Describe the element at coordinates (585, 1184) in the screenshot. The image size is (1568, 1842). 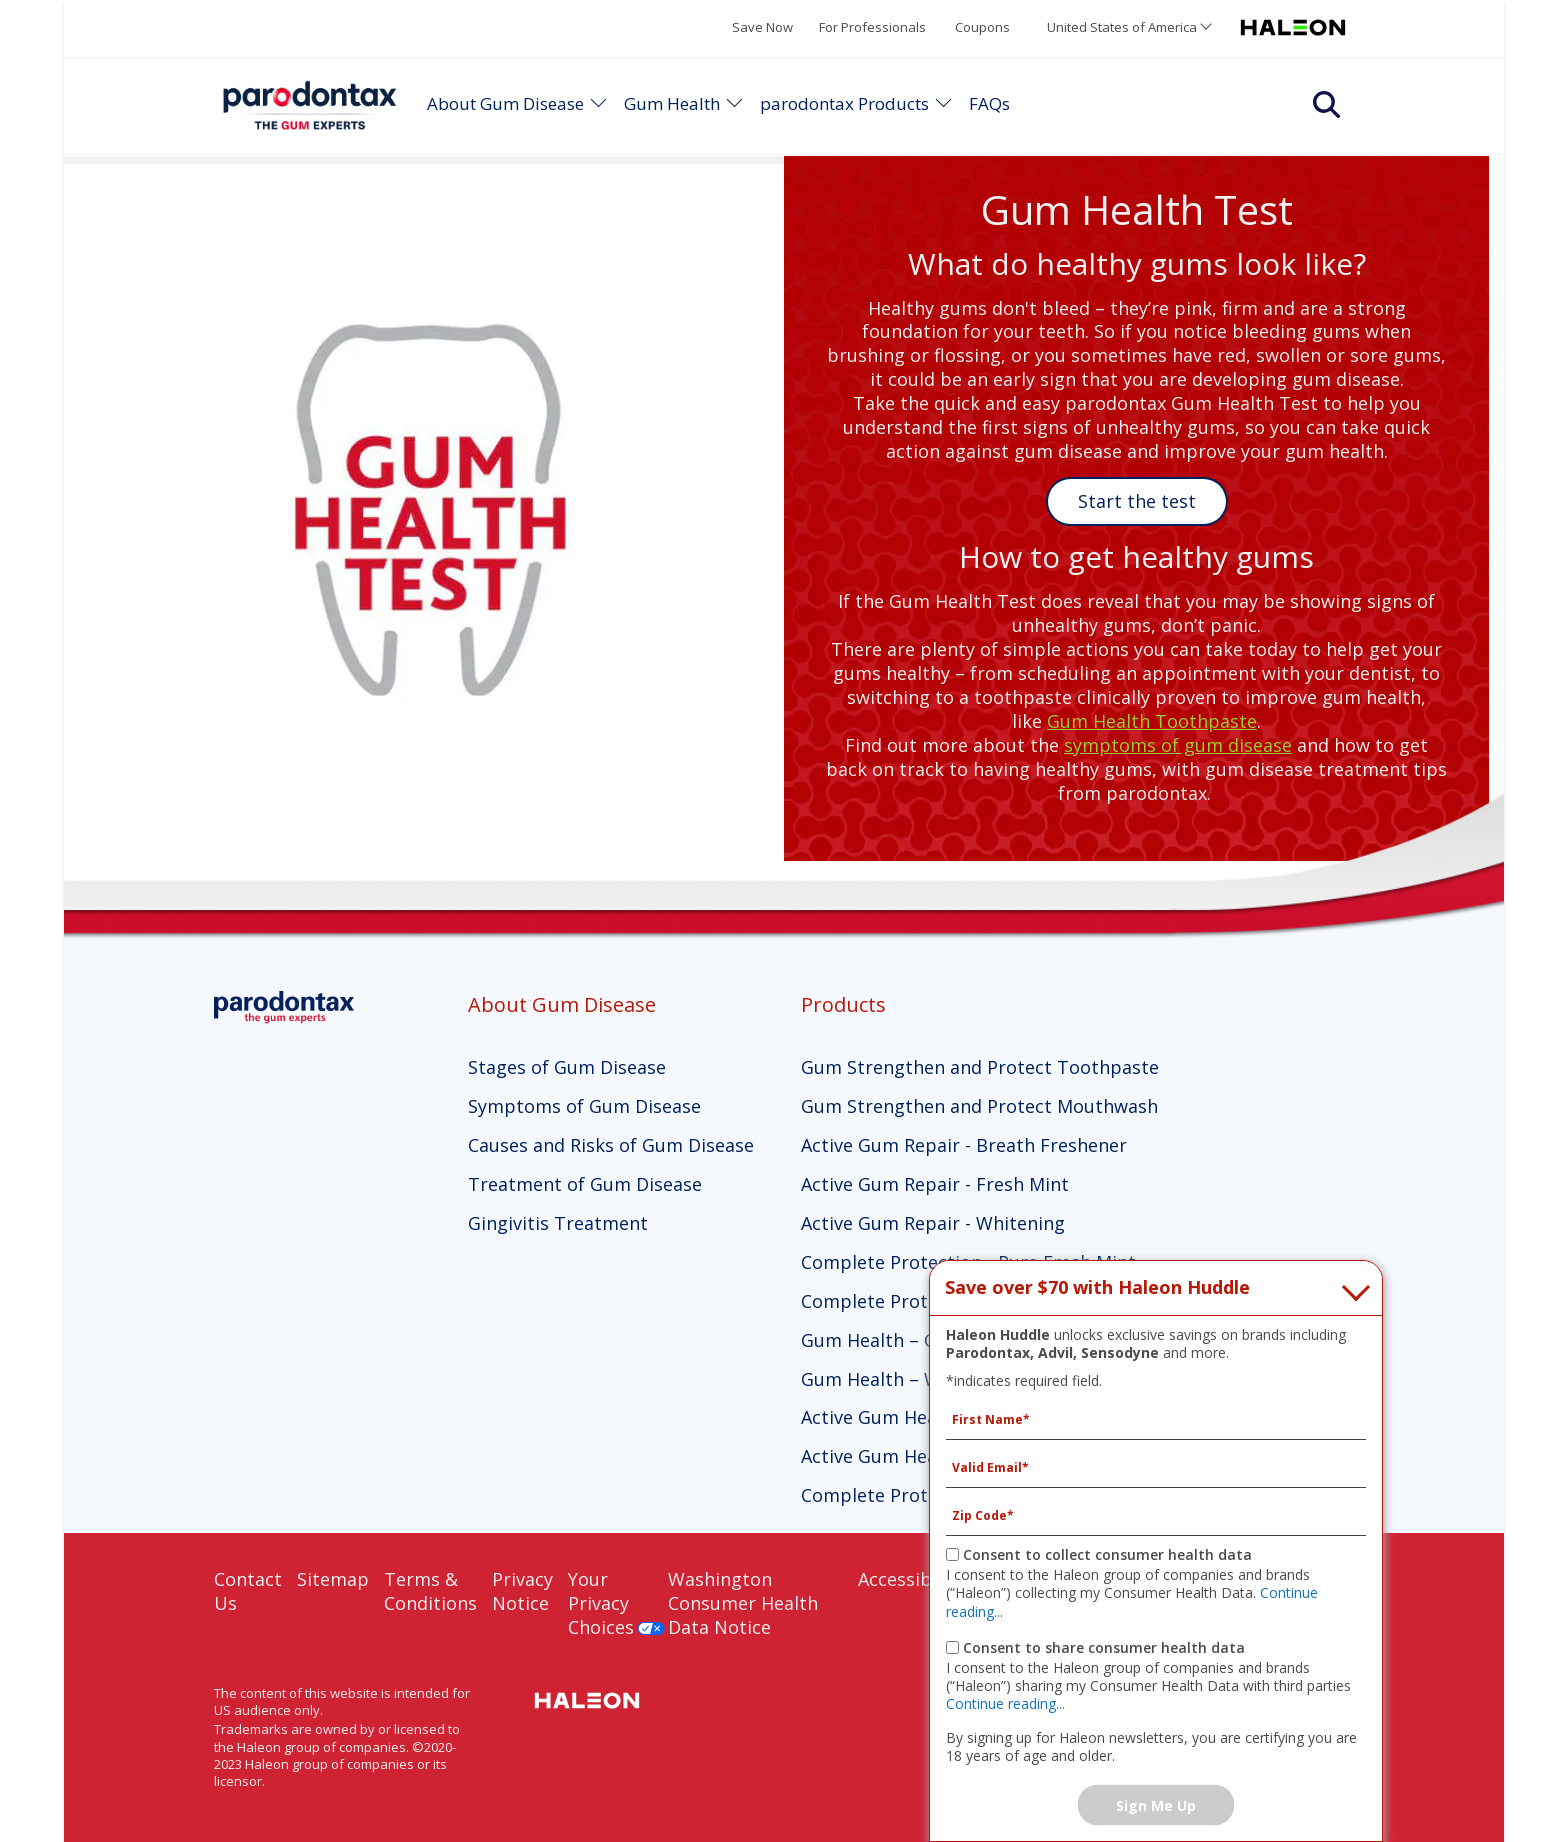
I see `Treatment of Gum Disease` at that location.